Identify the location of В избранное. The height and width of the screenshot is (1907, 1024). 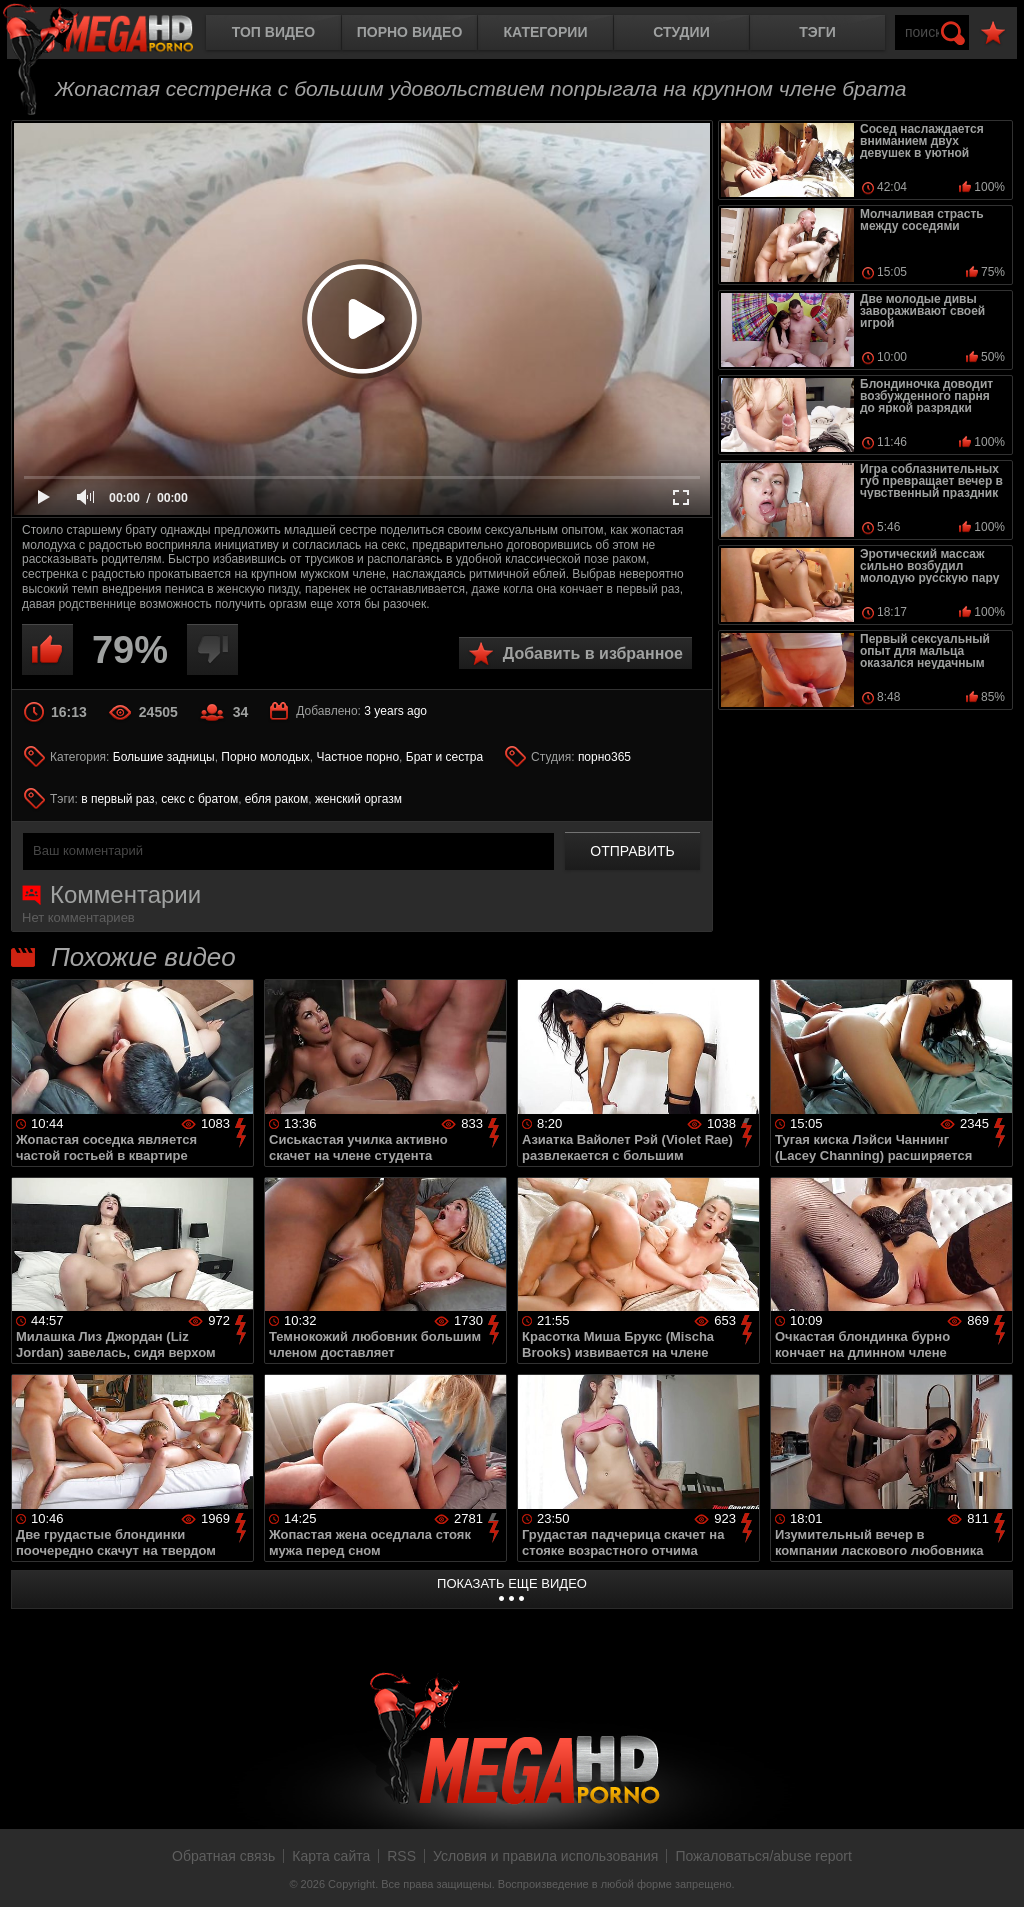
(993, 33).